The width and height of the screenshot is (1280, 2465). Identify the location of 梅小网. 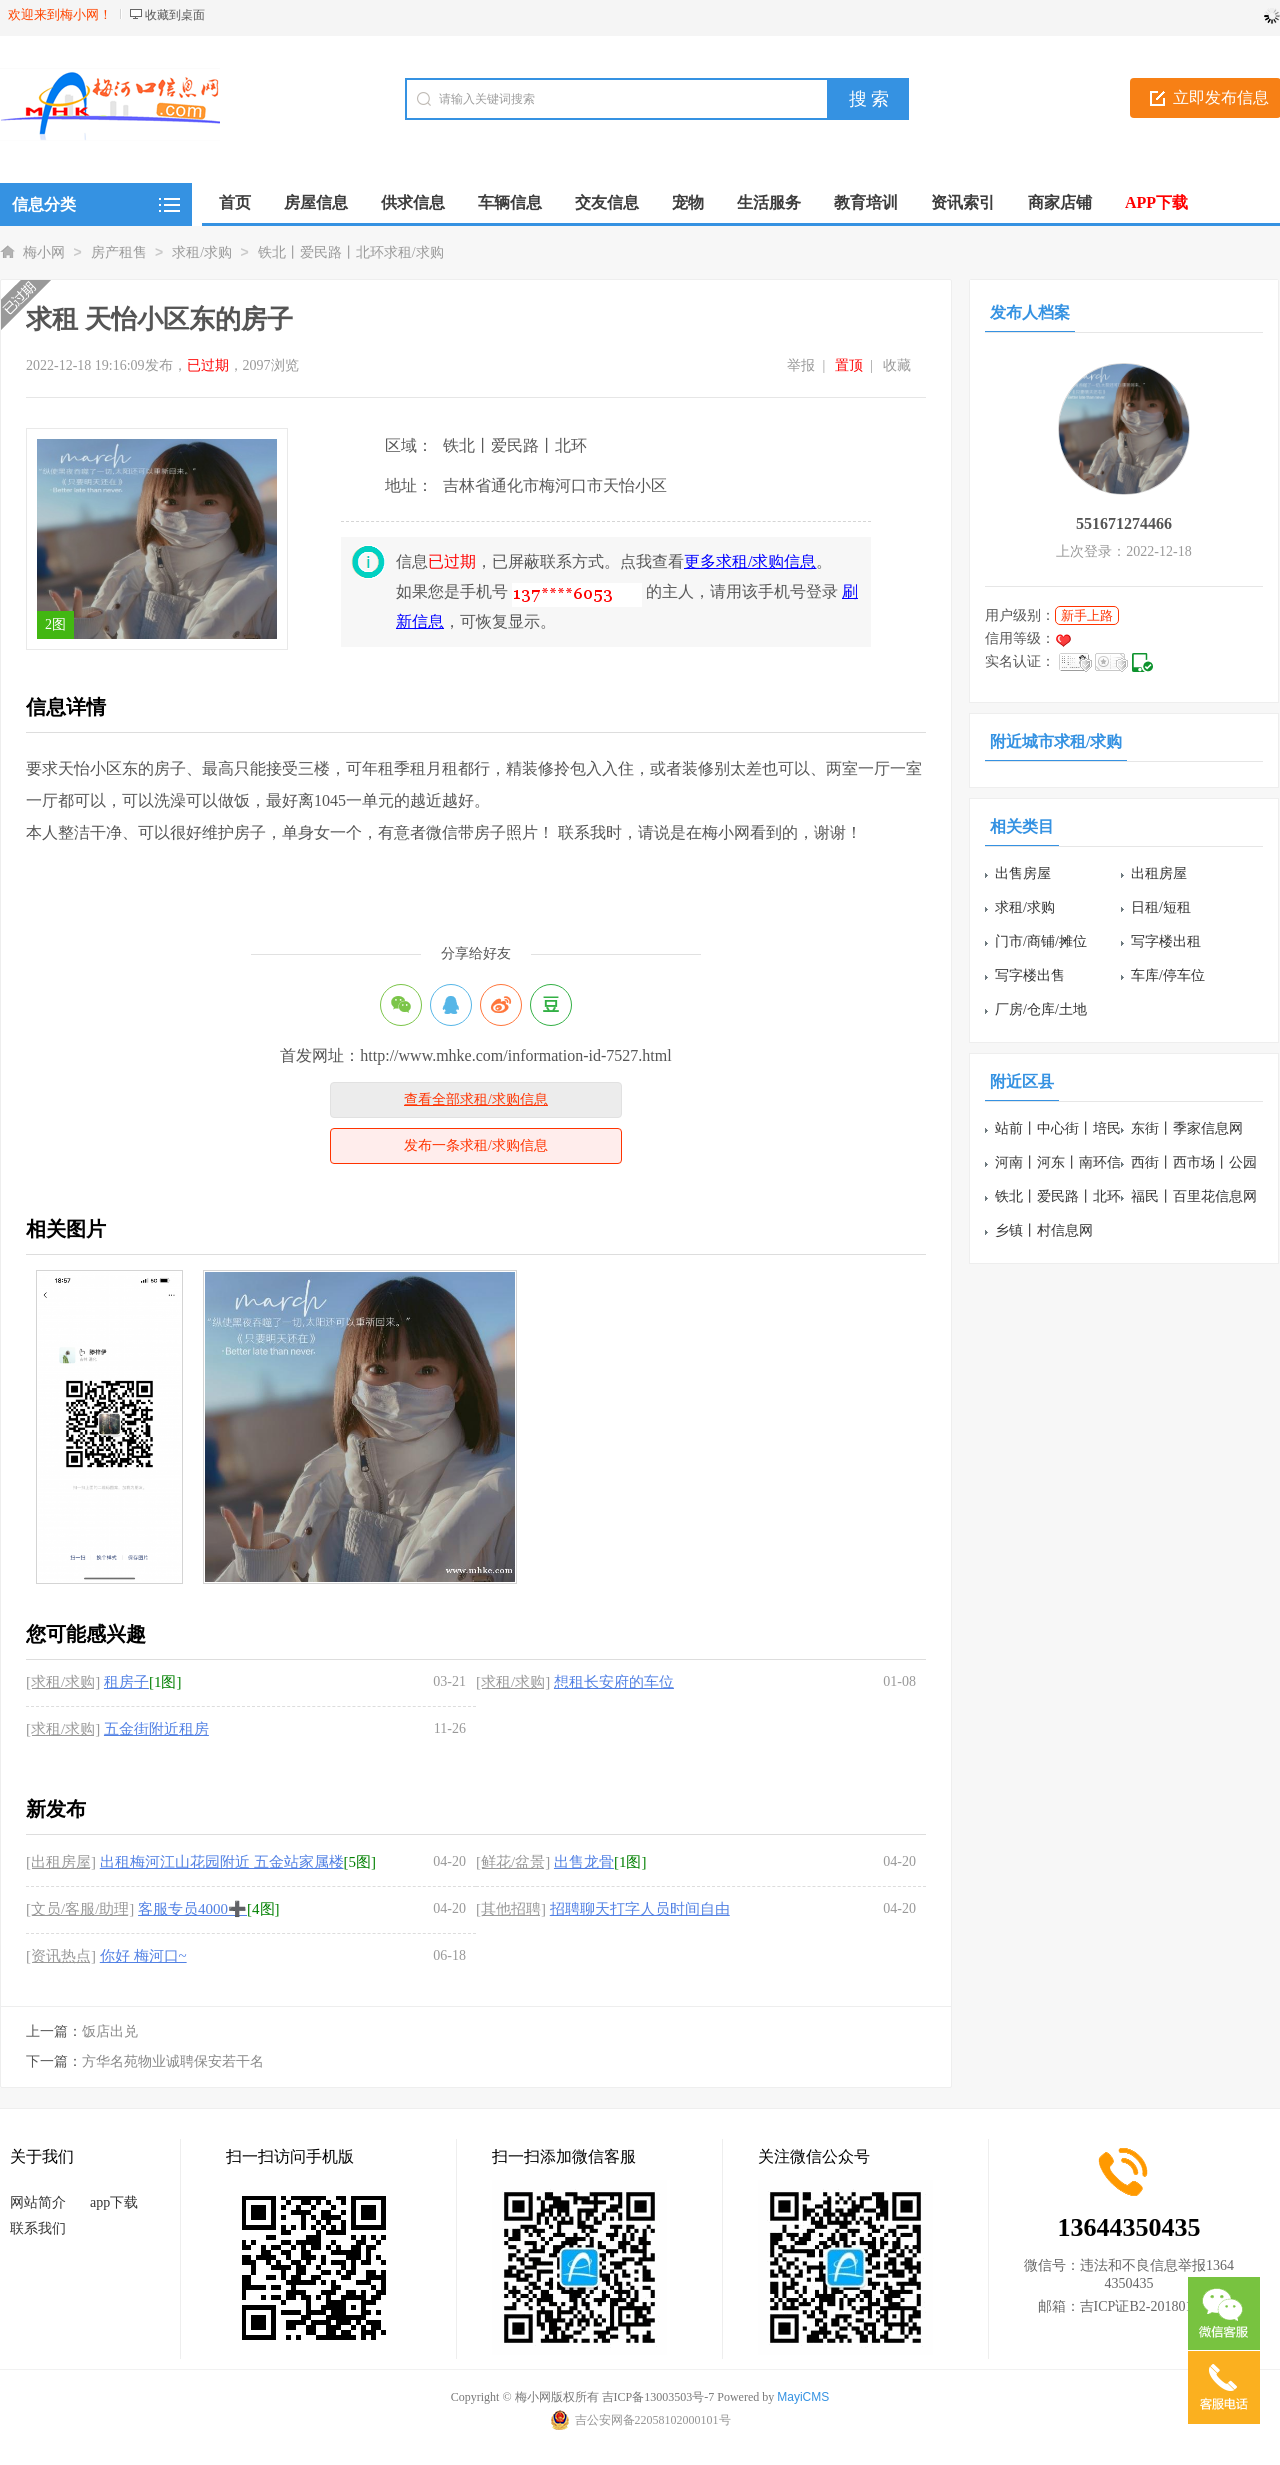
(44, 252).